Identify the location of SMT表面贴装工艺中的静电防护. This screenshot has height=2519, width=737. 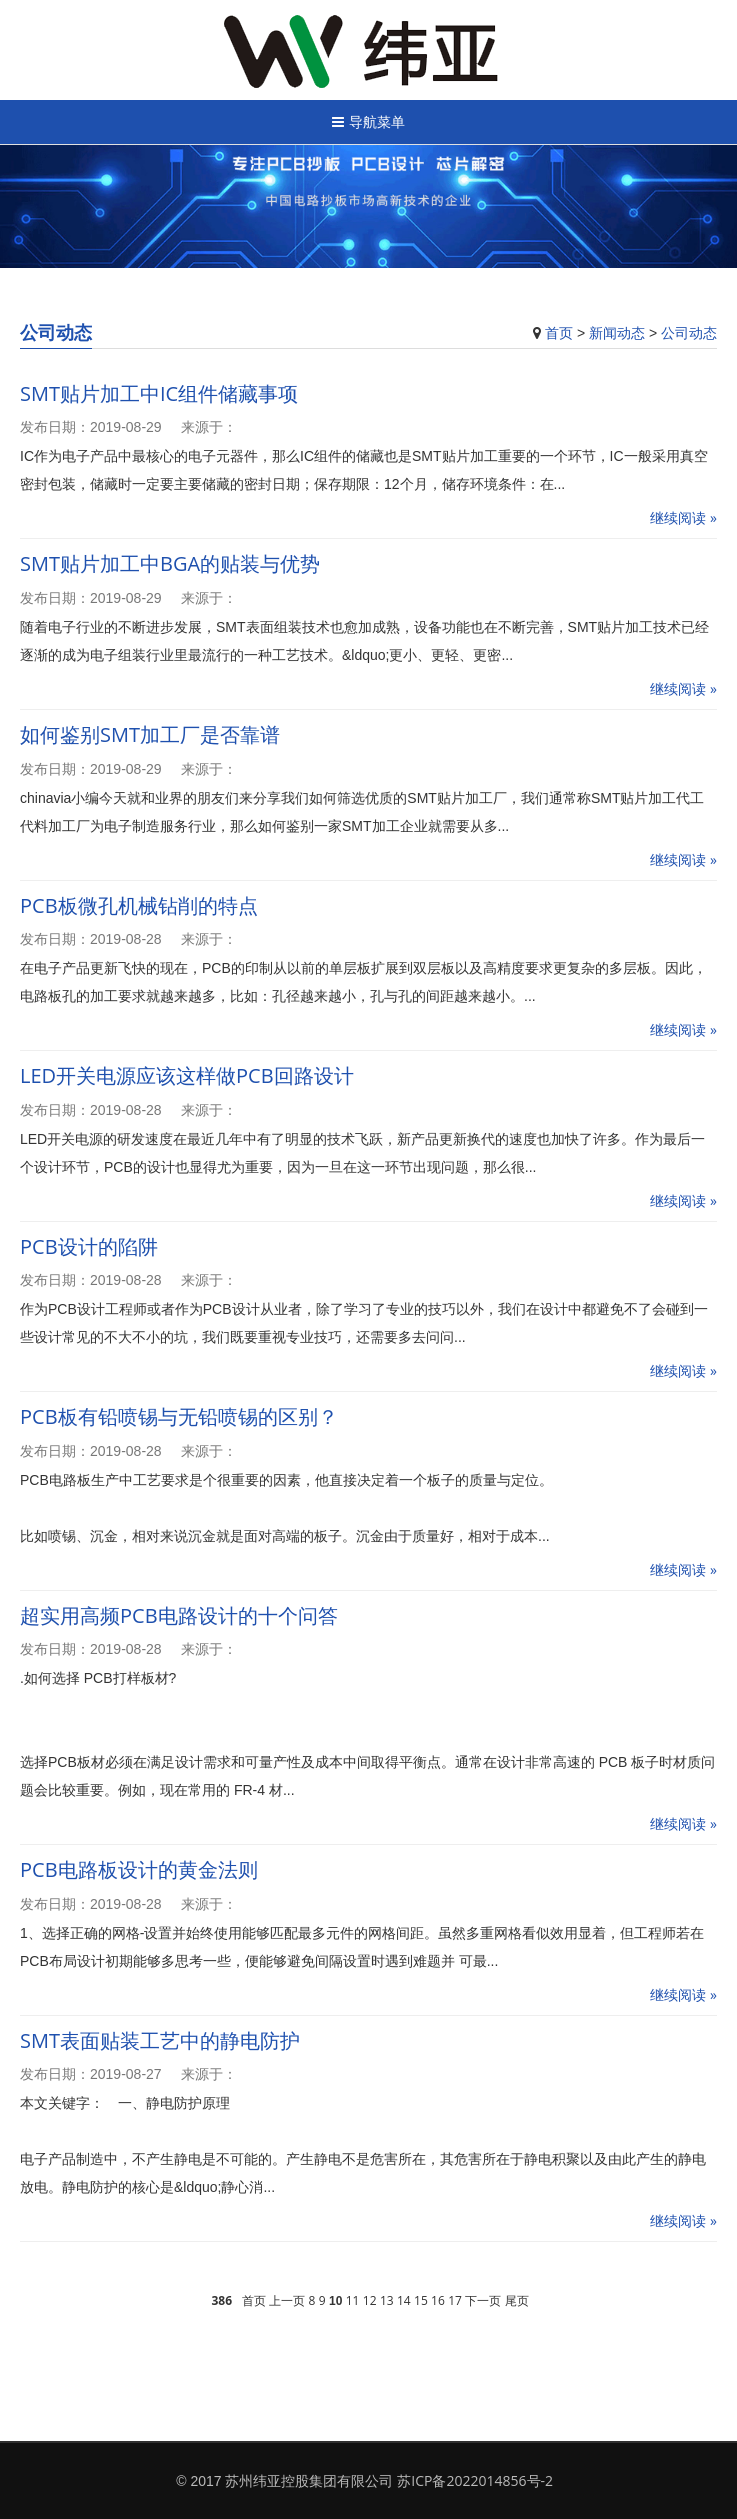
(160, 2040).